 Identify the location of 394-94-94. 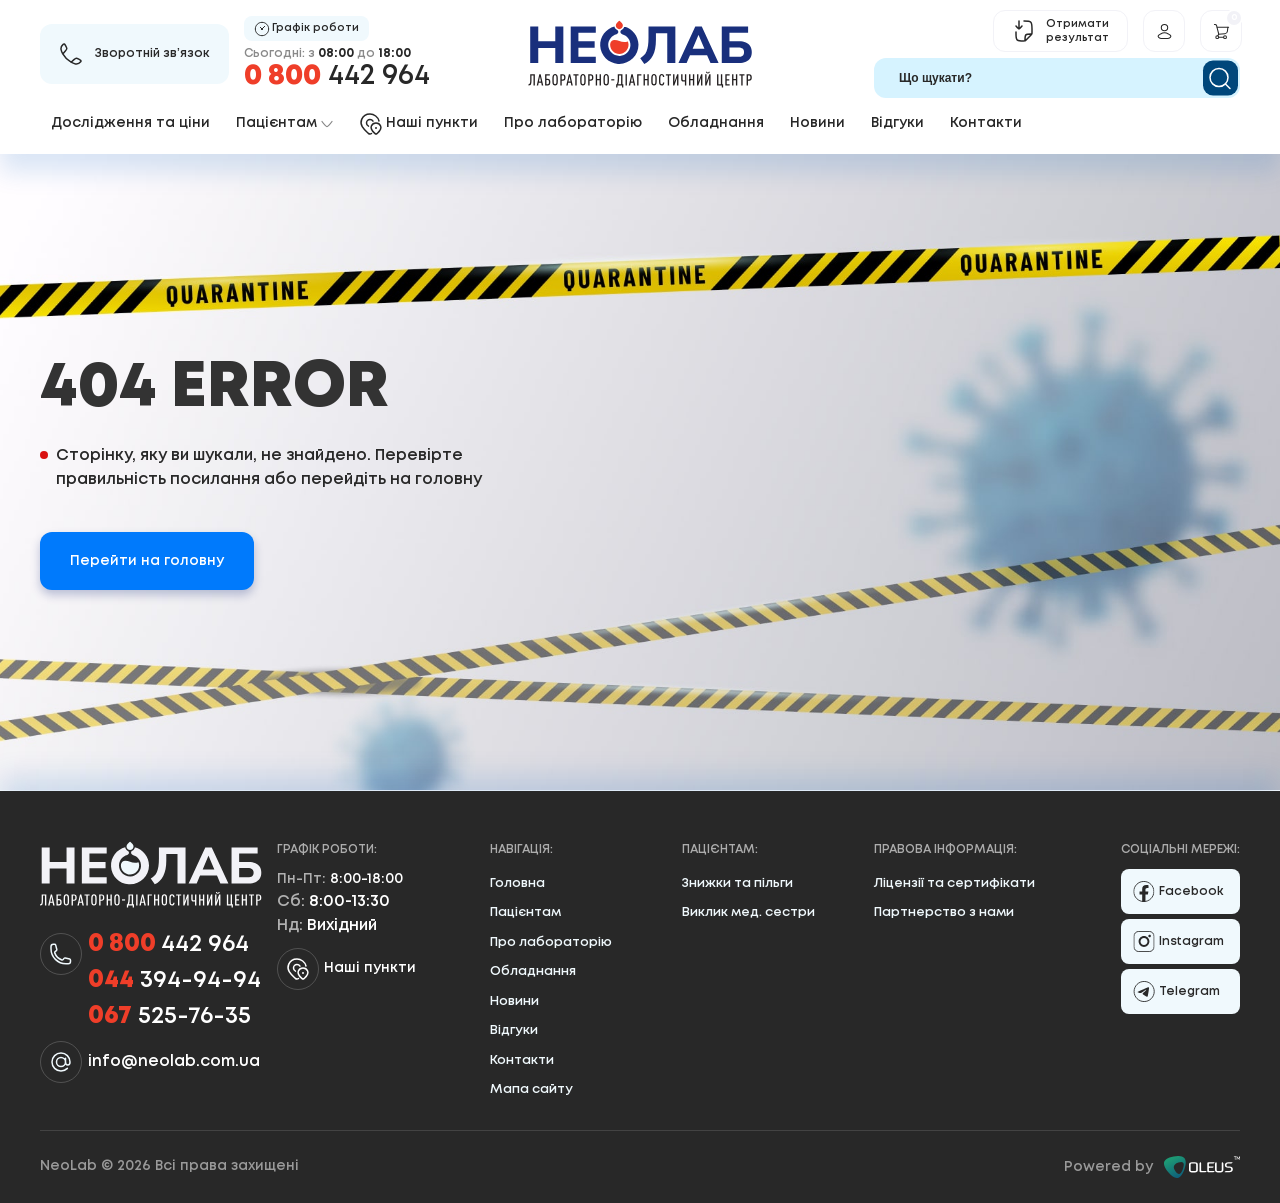
(174, 981).